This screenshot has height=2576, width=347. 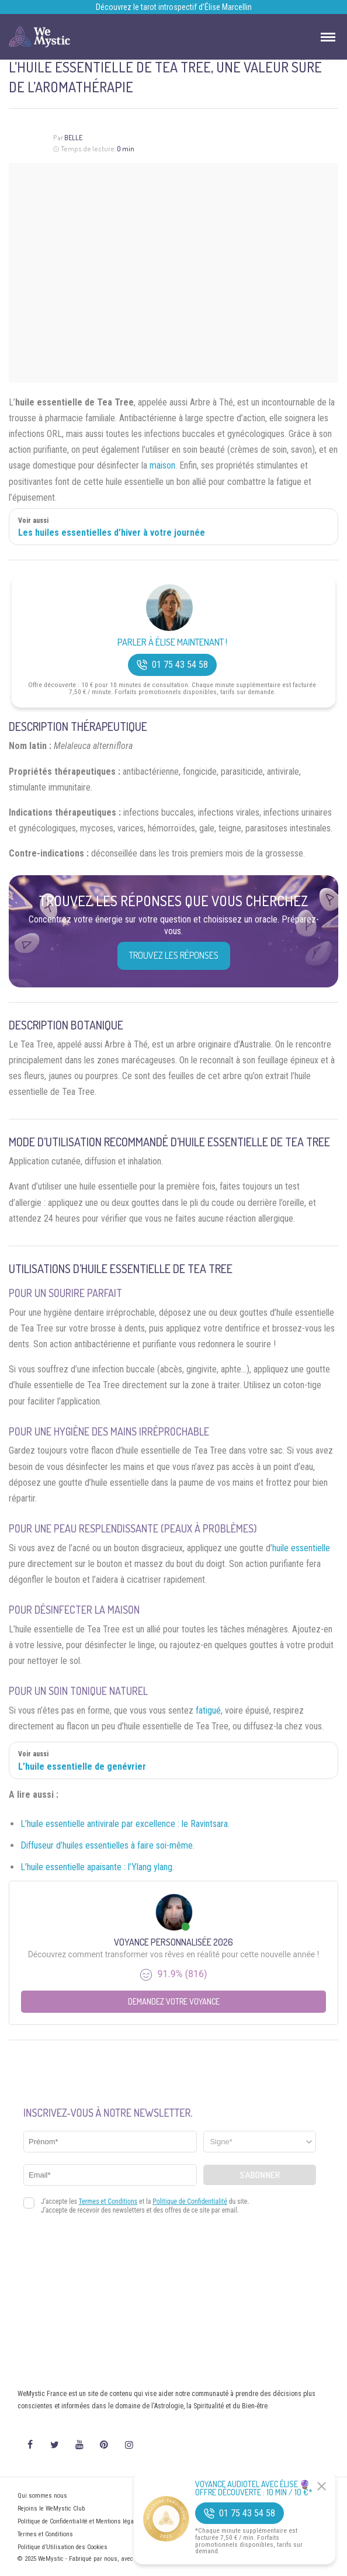 I want to click on L’huile essentielle de genévrier, so click(x=82, y=1766).